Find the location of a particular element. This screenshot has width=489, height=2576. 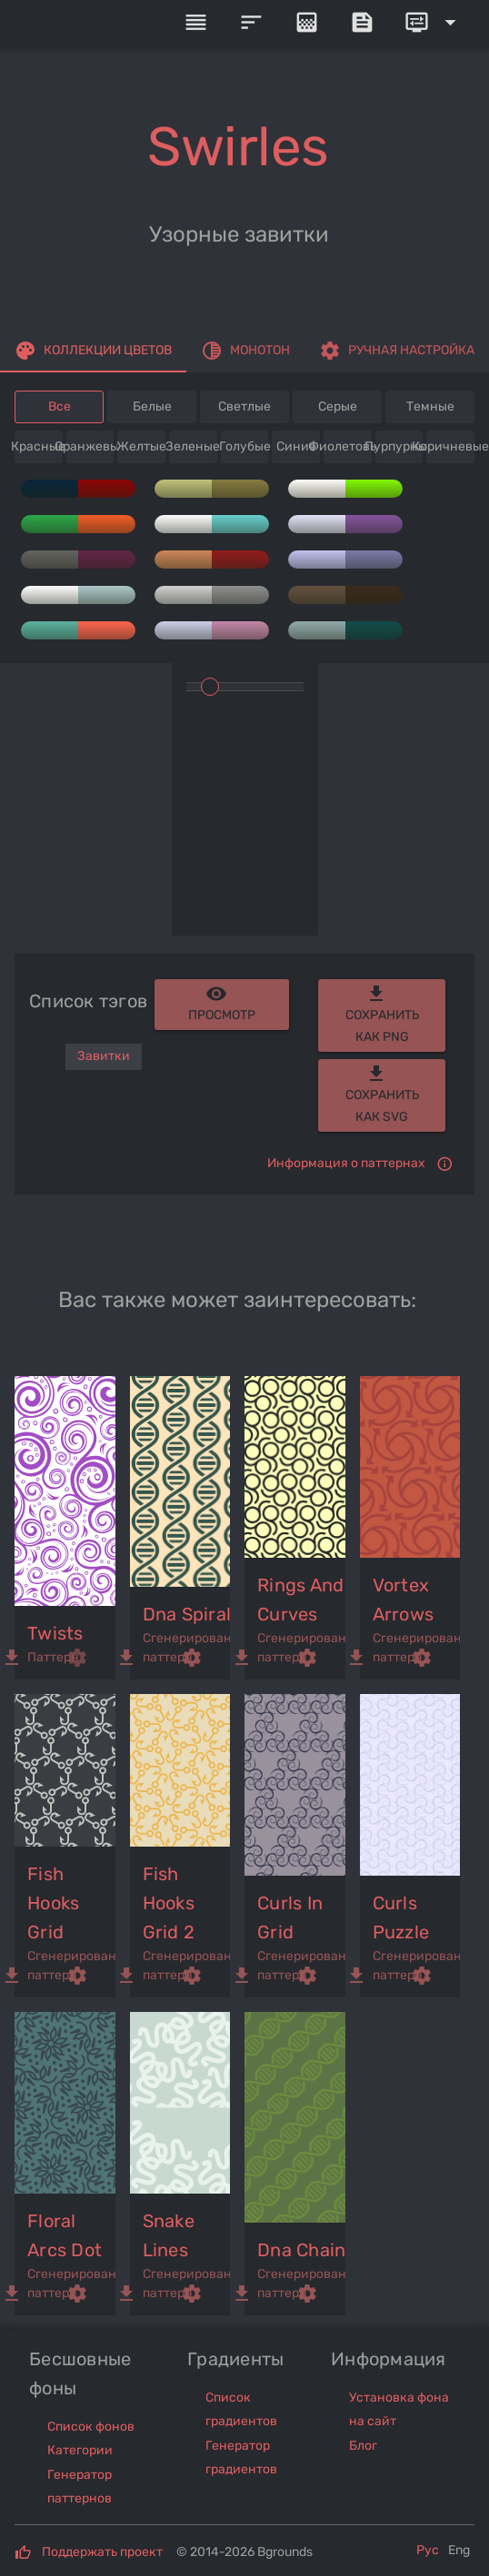

vortex arrows is located at coordinates (403, 1599).